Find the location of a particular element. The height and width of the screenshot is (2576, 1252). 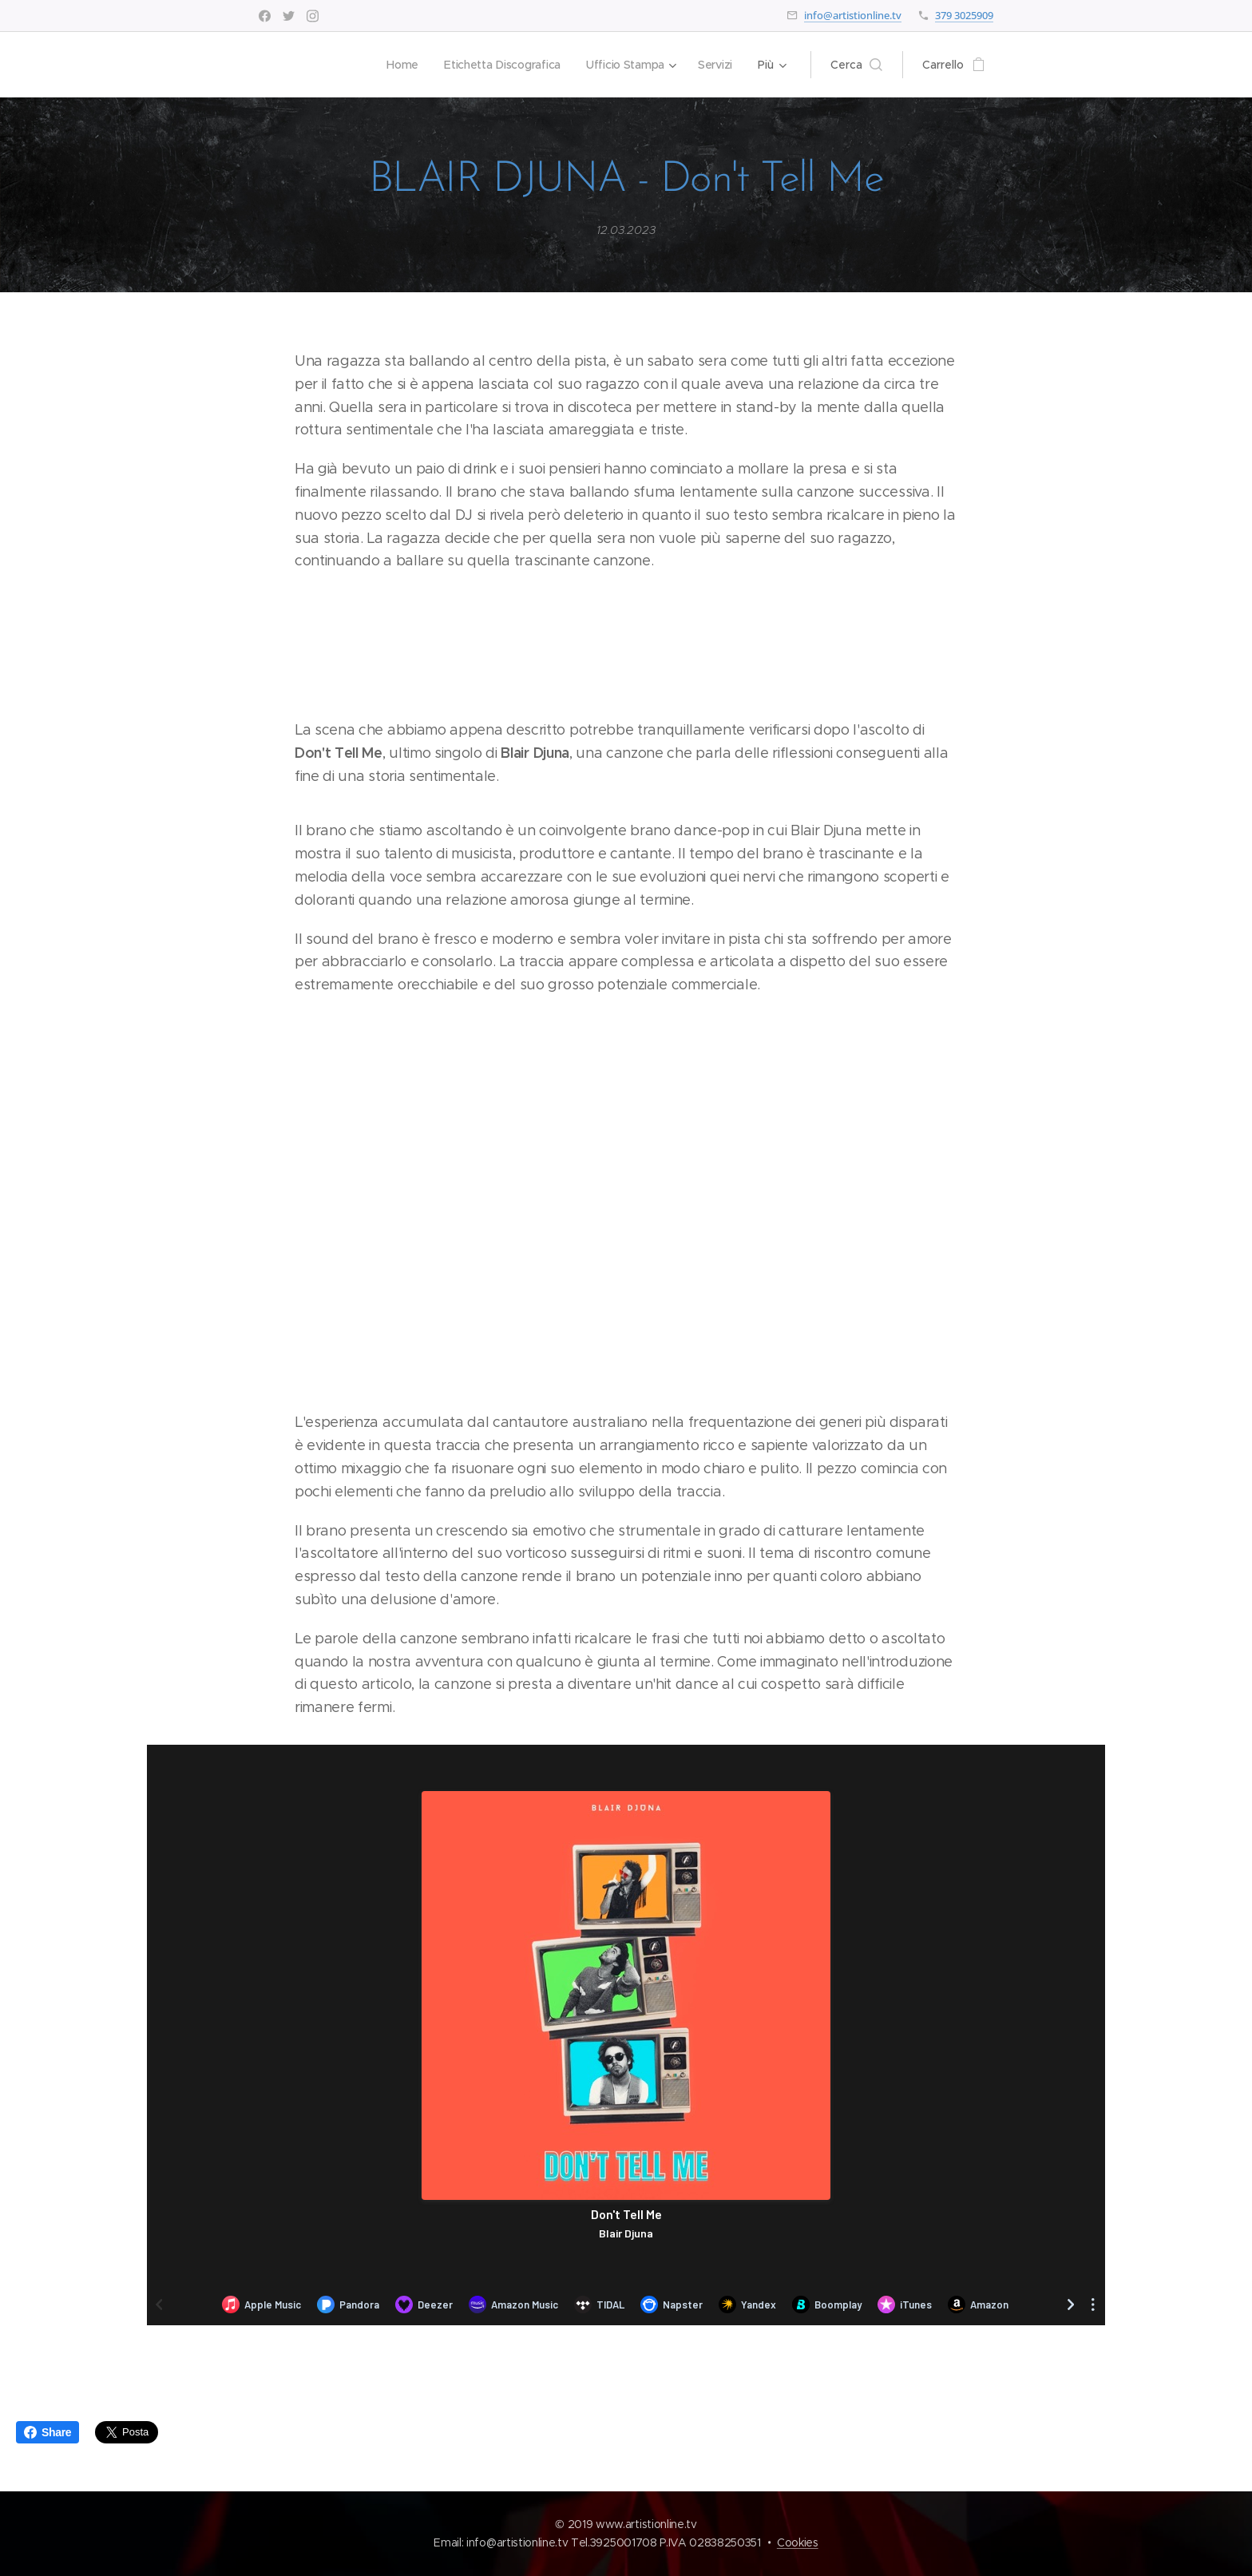

[button] is located at coordinates (856, 65).